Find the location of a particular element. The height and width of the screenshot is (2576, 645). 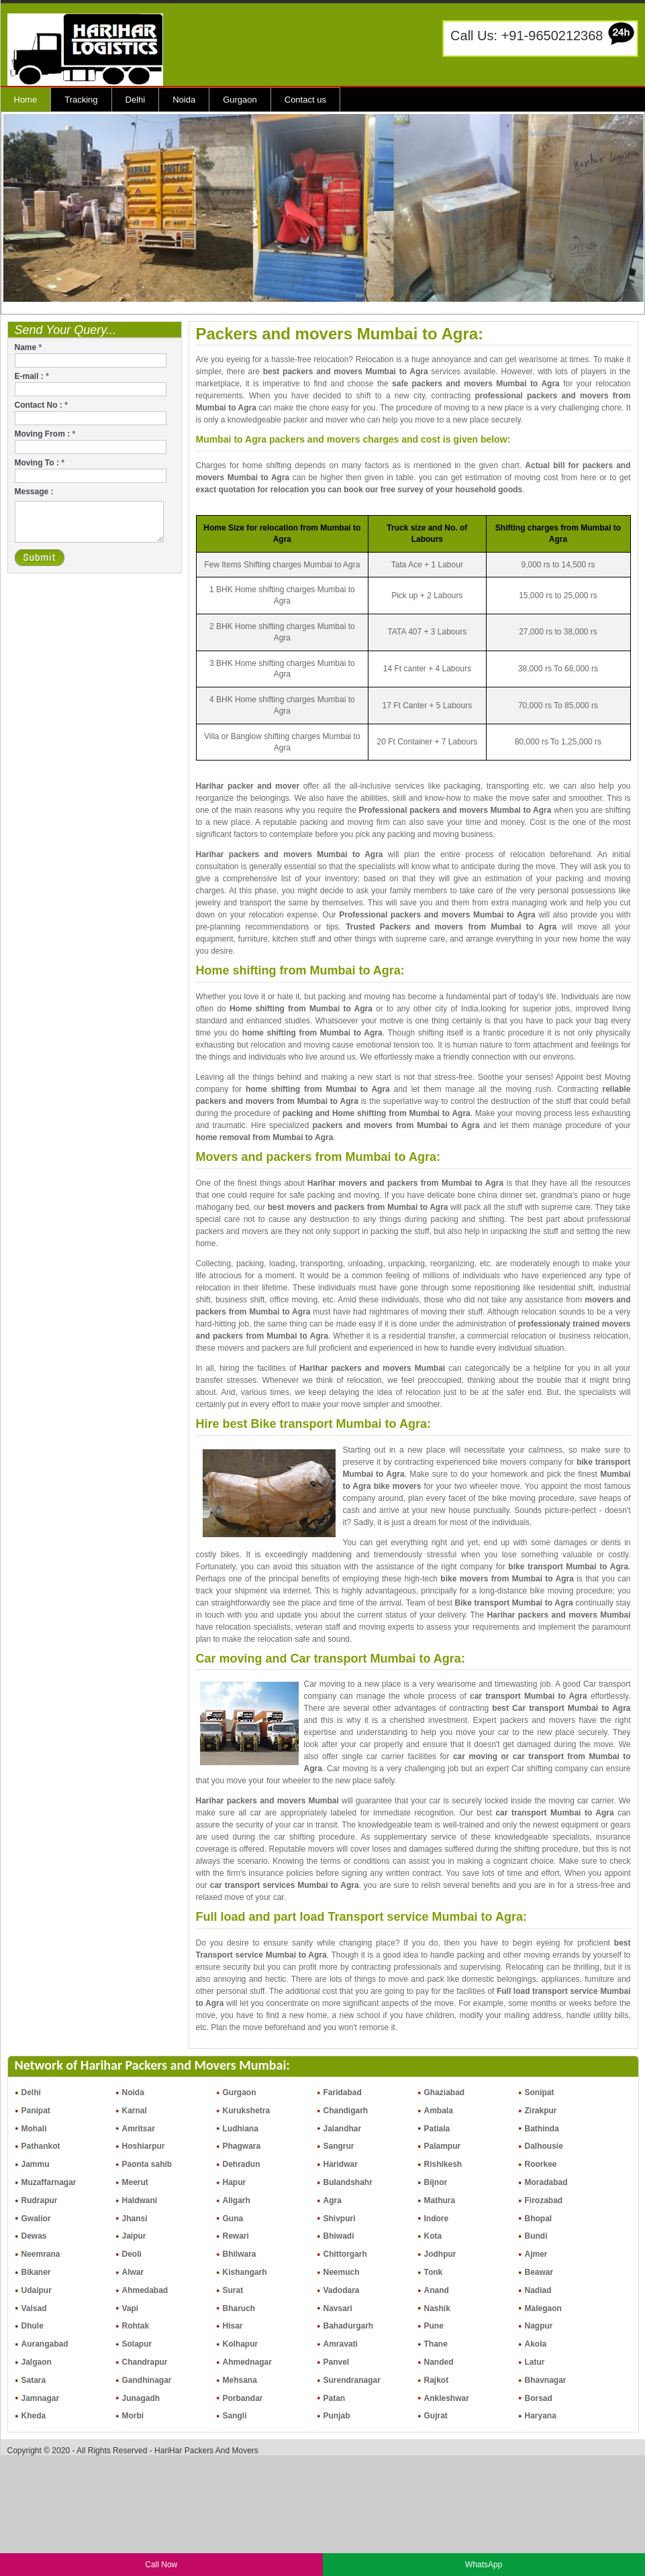

Mathura is located at coordinates (440, 2200).